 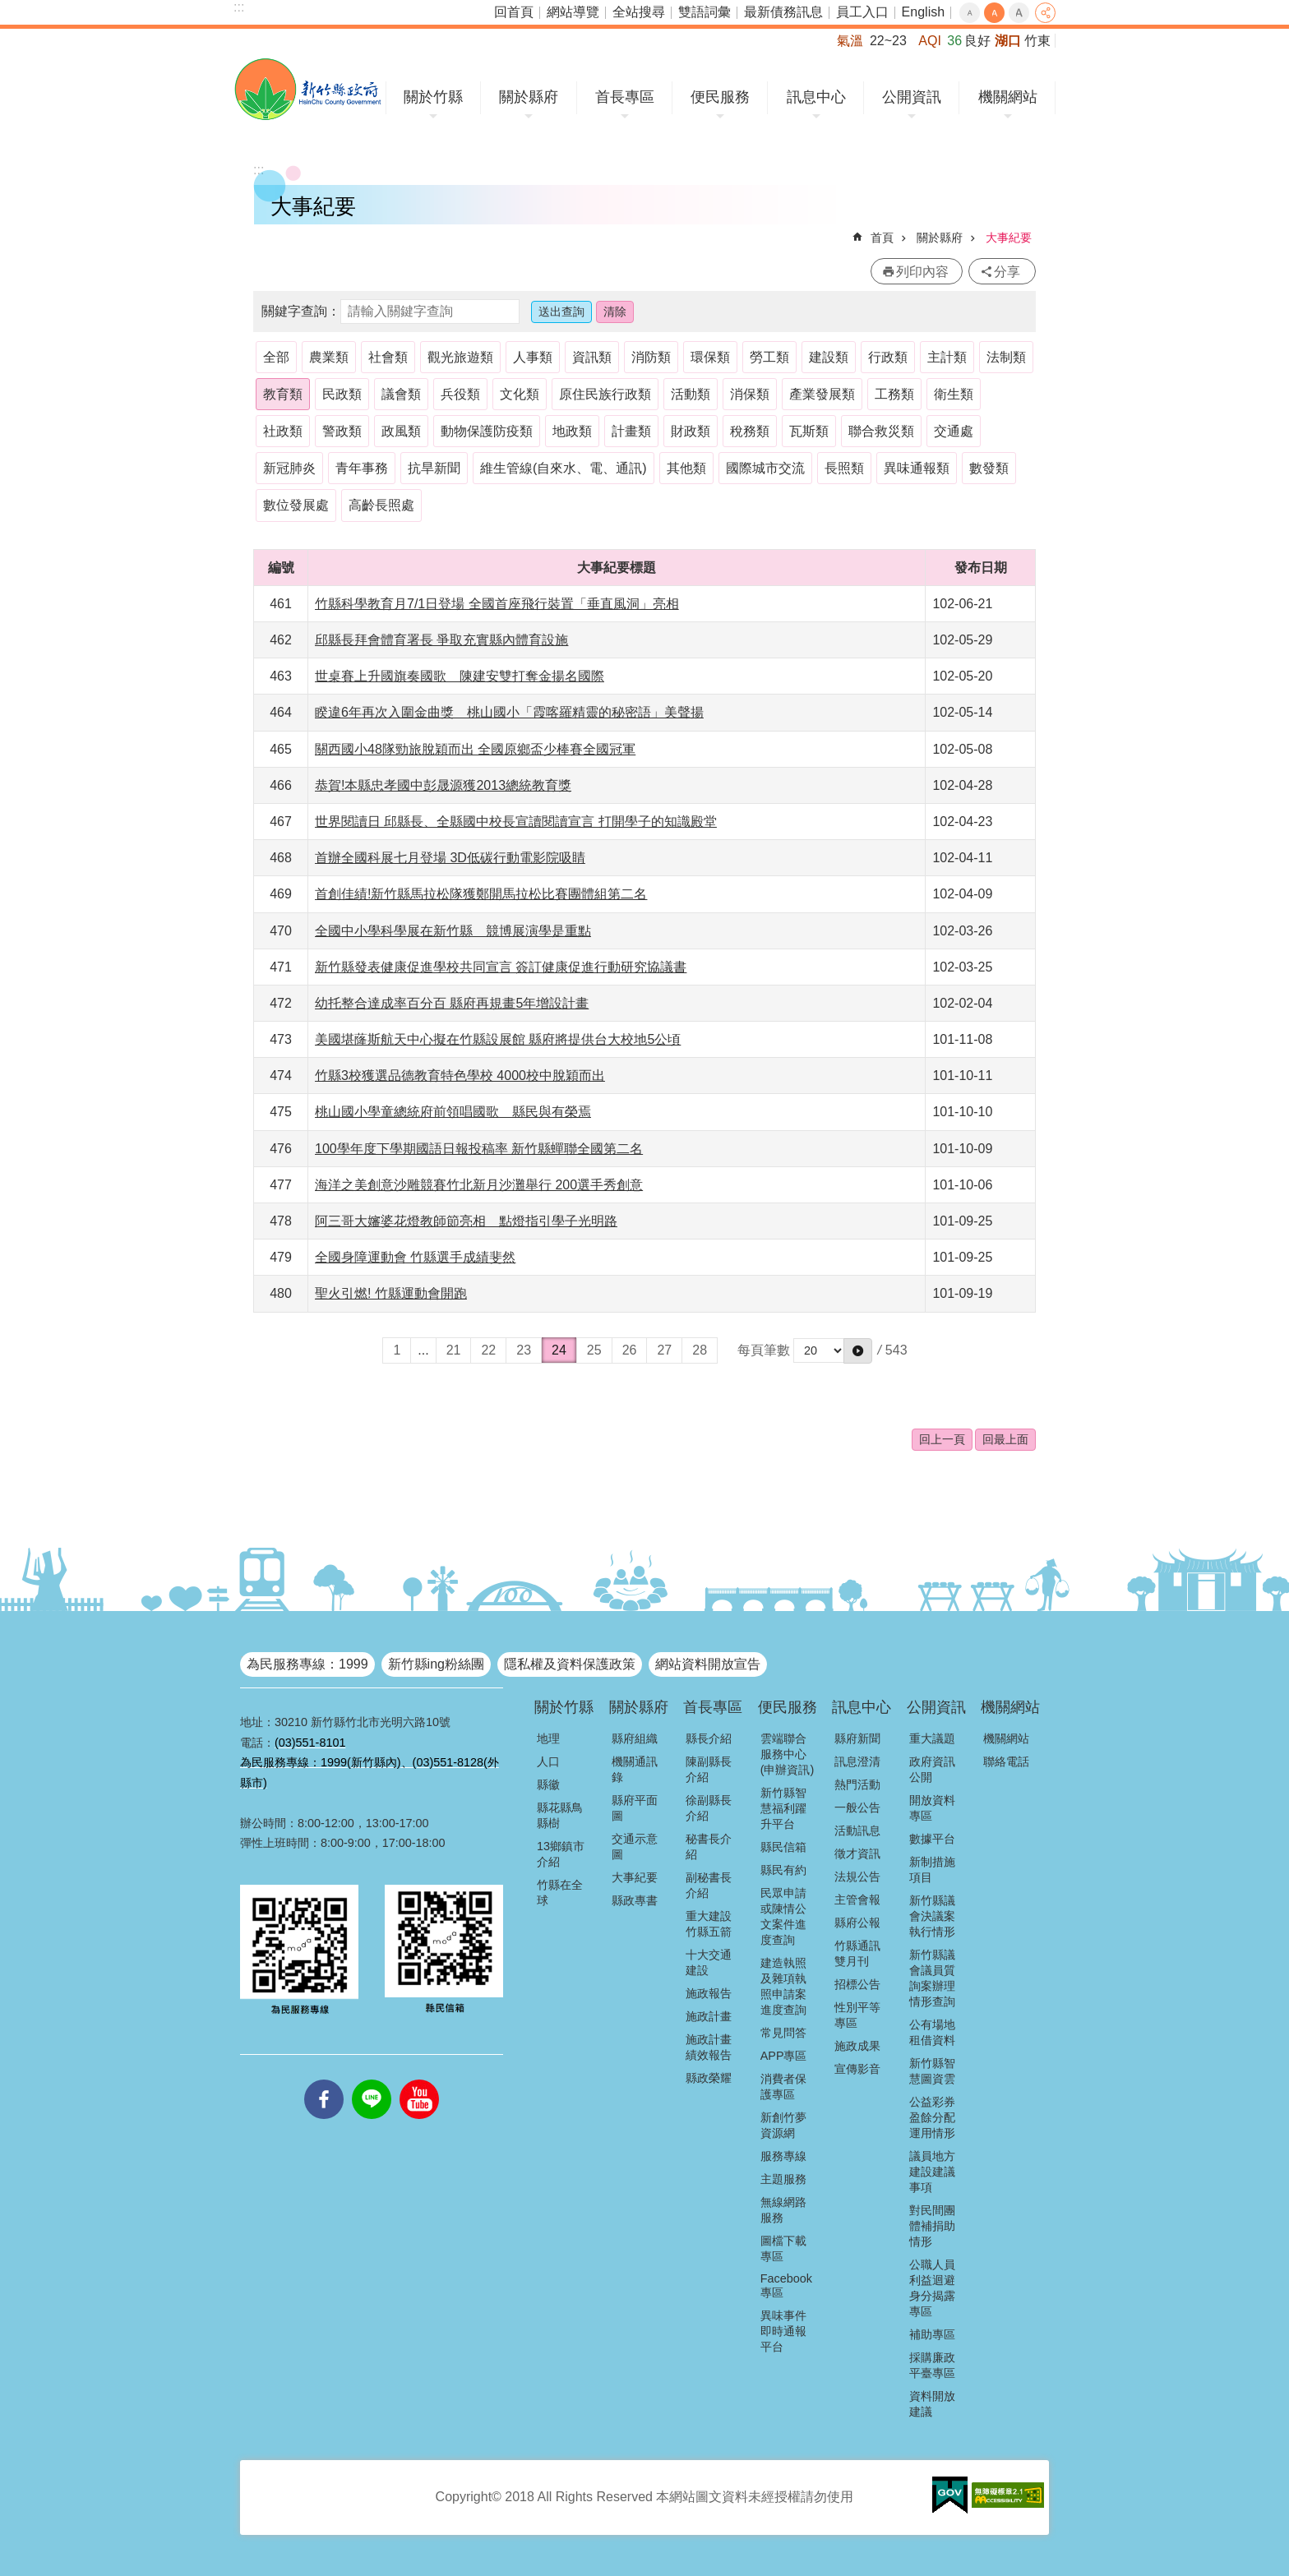 I want to click on 徐副縣長介紹, so click(x=709, y=1808).